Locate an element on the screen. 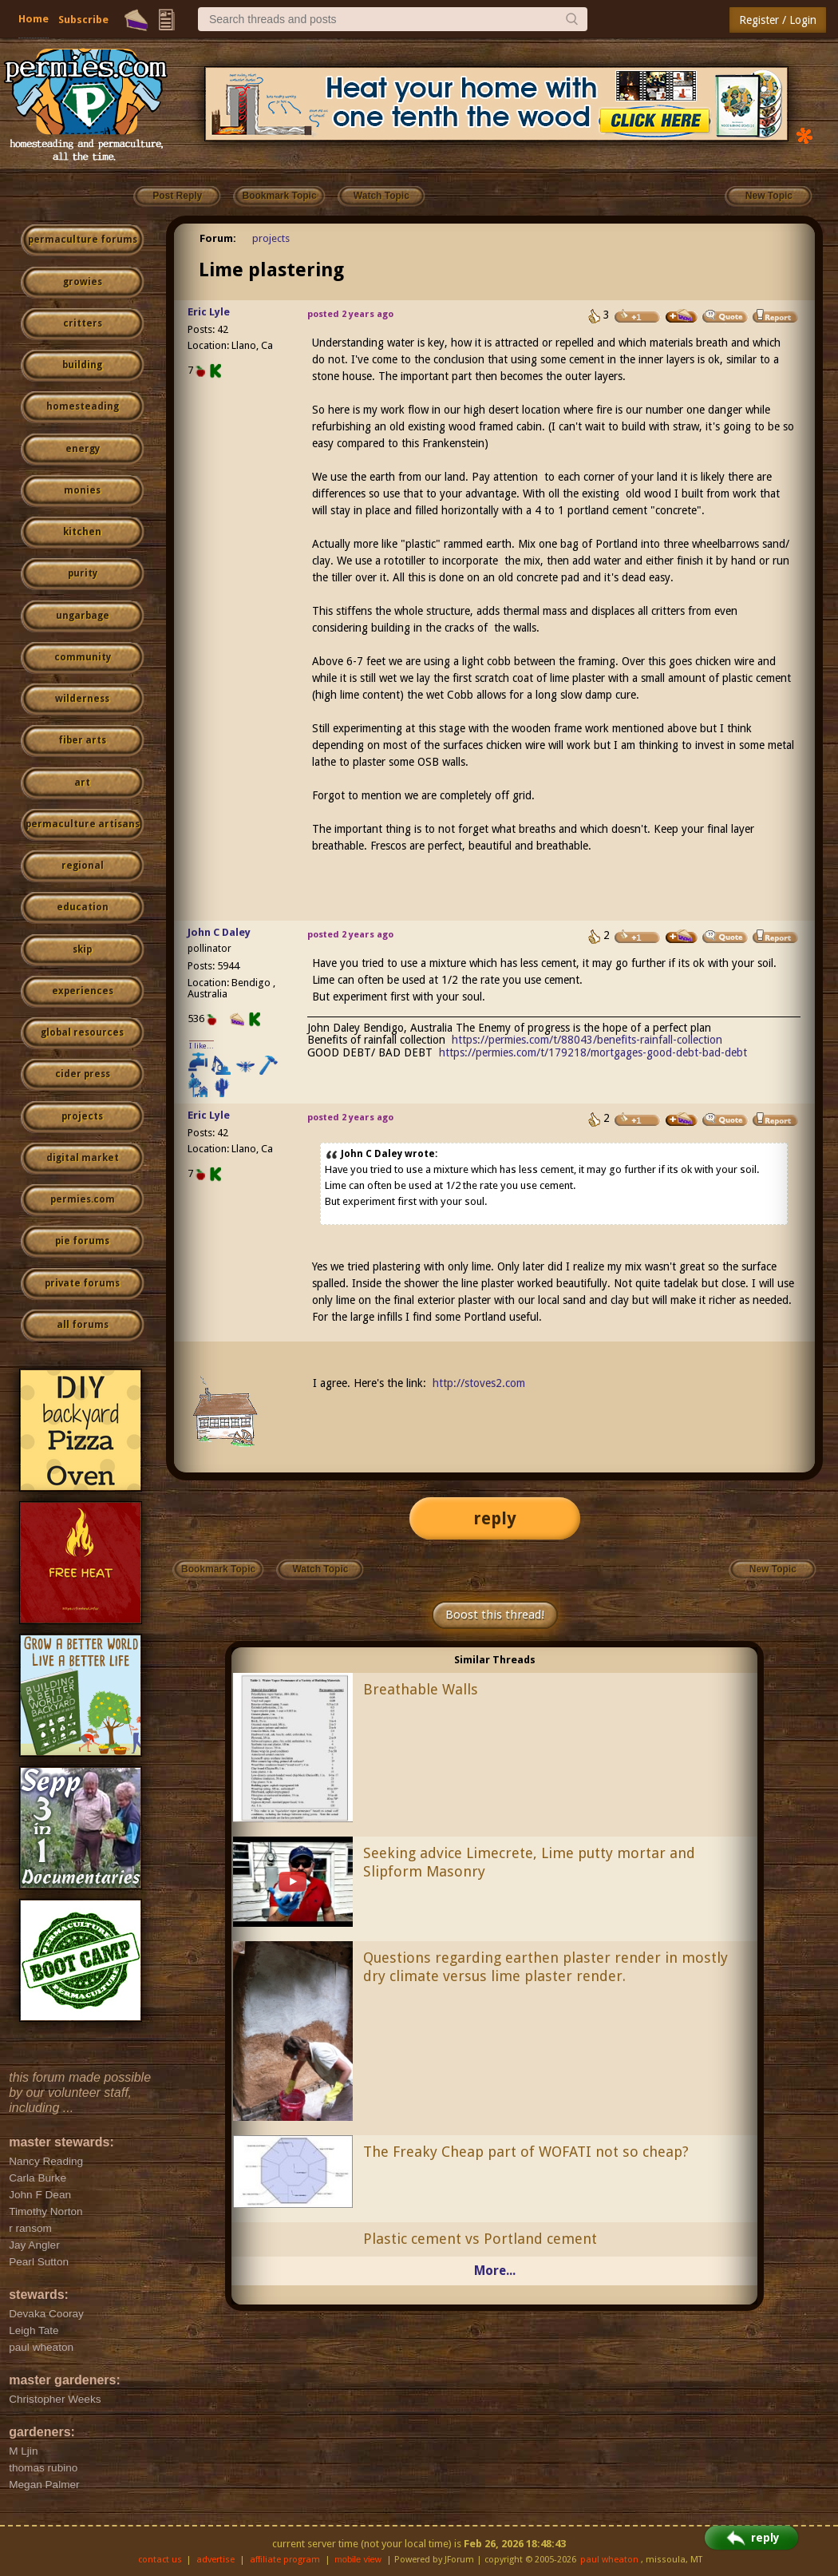 The height and width of the screenshot is (2576, 838). energy is located at coordinates (82, 448).